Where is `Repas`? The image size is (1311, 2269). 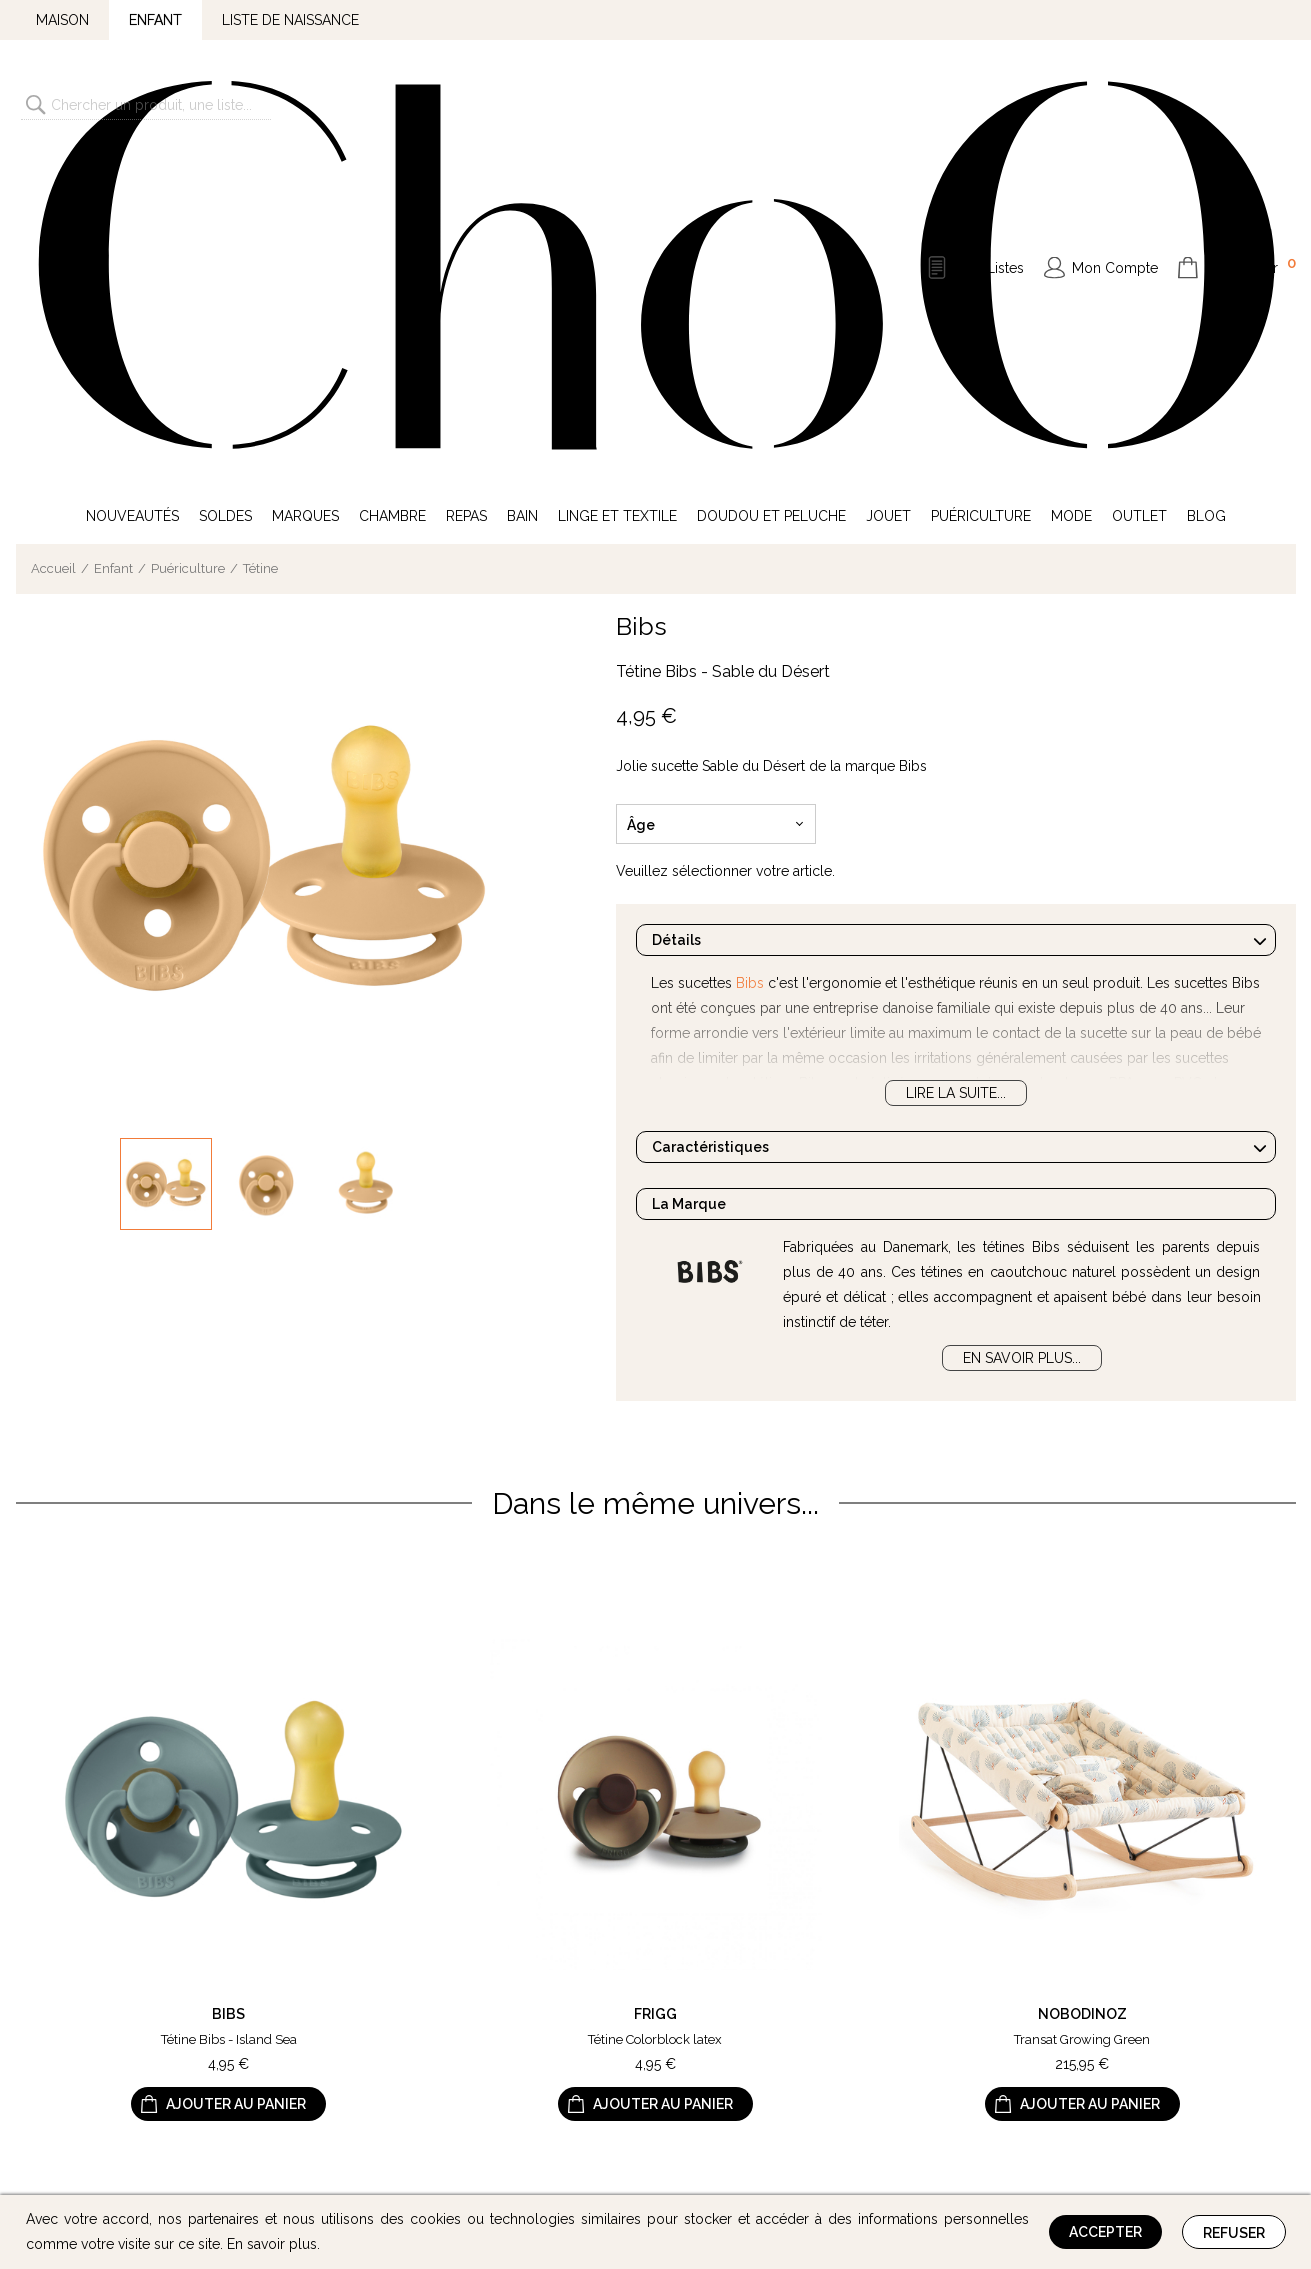
Repas is located at coordinates (466, 188).